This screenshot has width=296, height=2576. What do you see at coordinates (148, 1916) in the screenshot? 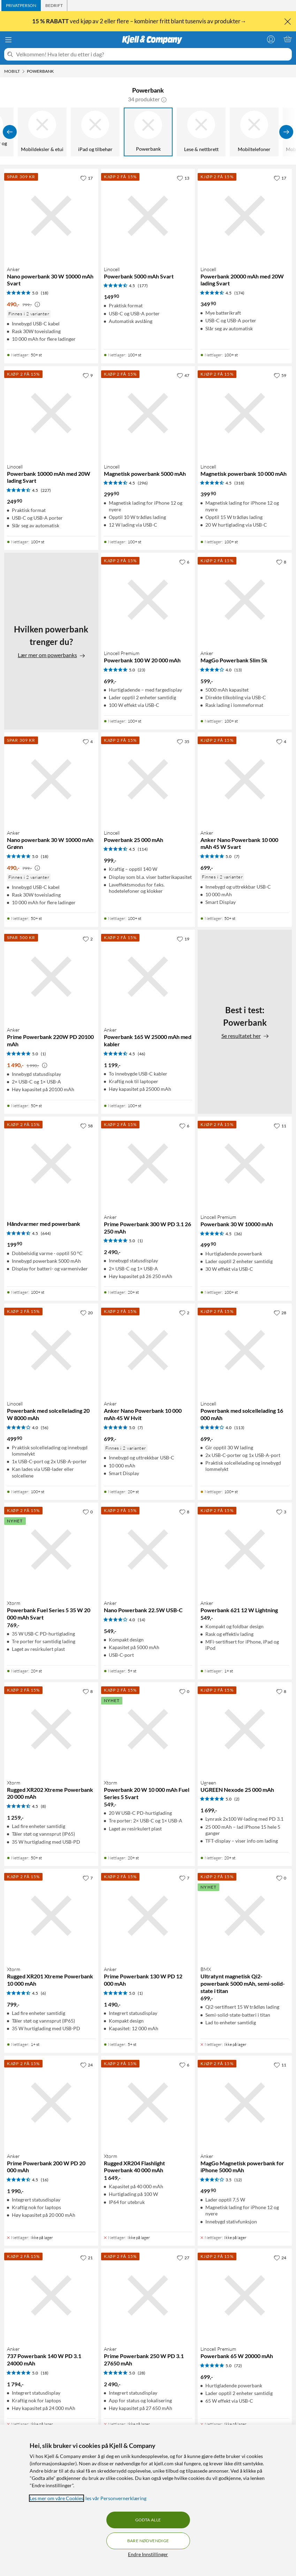
I see `[Produktkort Anker Prime Powerbank 130 W PD 12 000 mAh, 1490 kr]` at bounding box center [148, 1916].